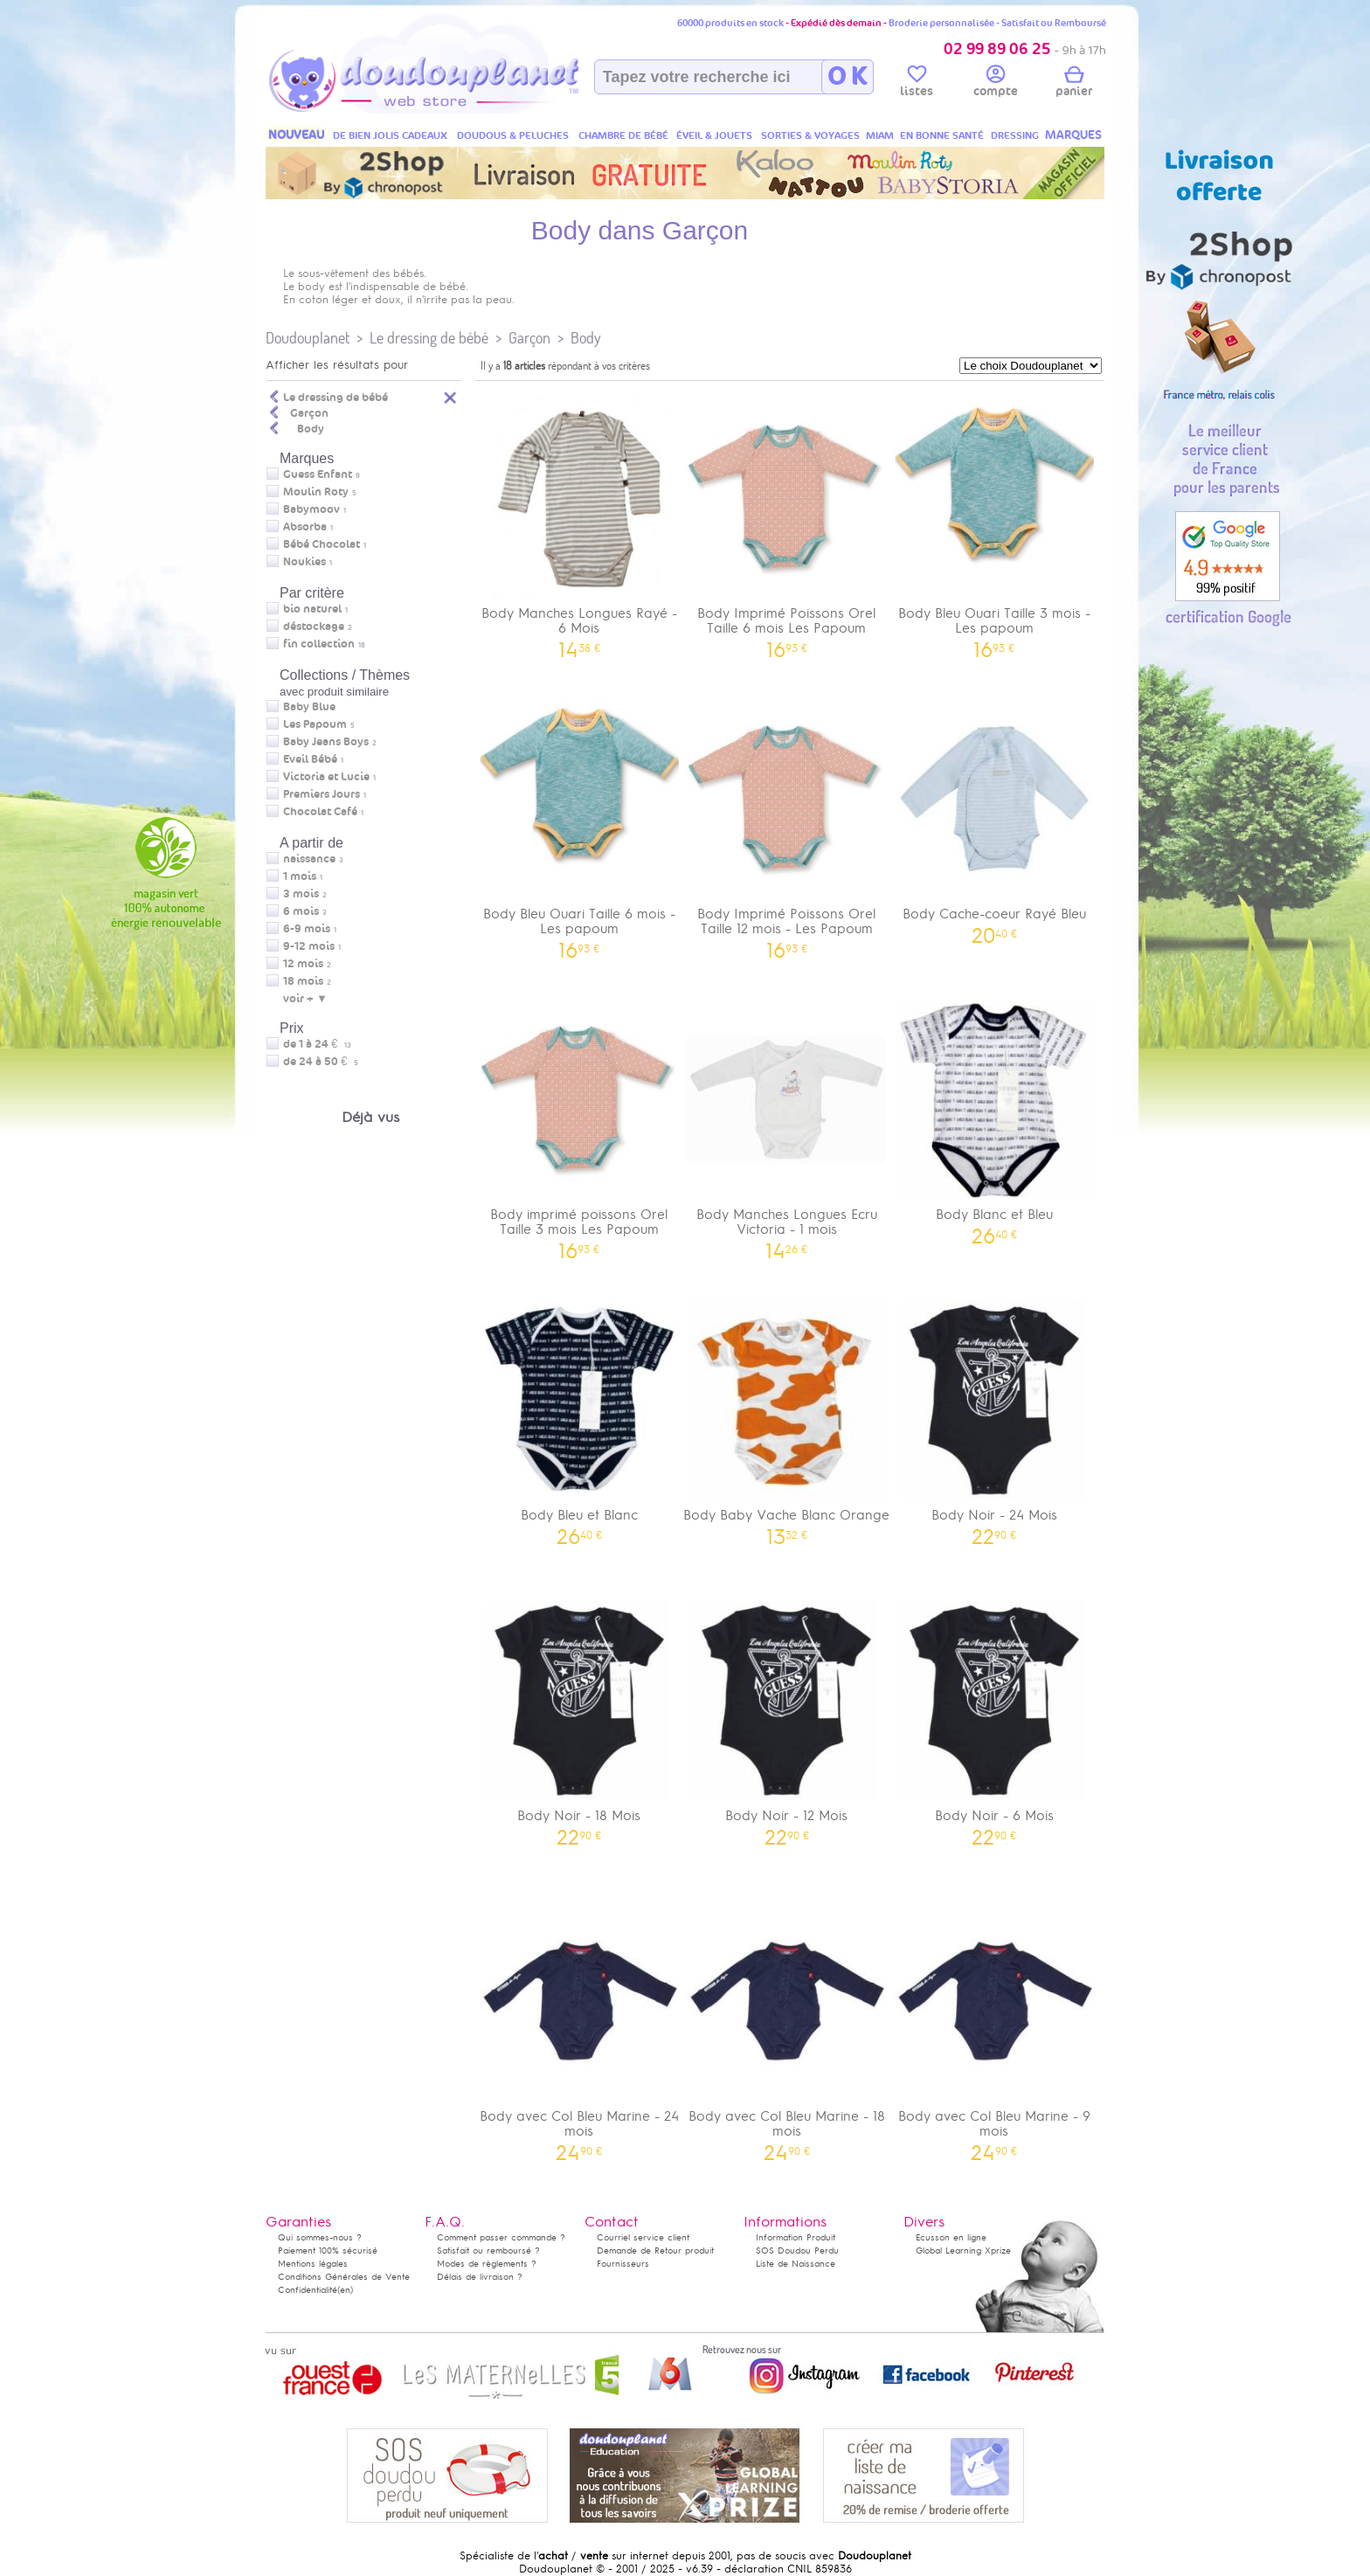  What do you see at coordinates (313, 627) in the screenshot?
I see `déstockage` at bounding box center [313, 627].